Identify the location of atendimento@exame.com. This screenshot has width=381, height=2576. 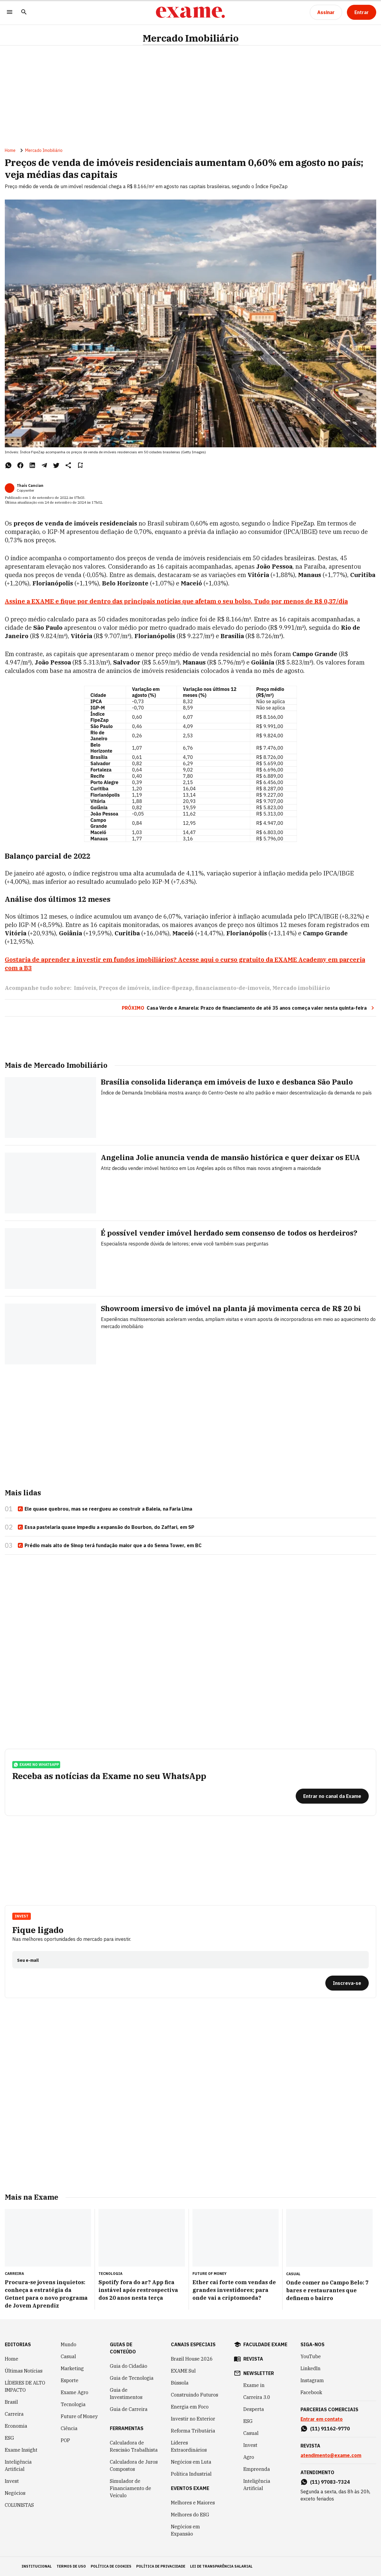
(330, 2455).